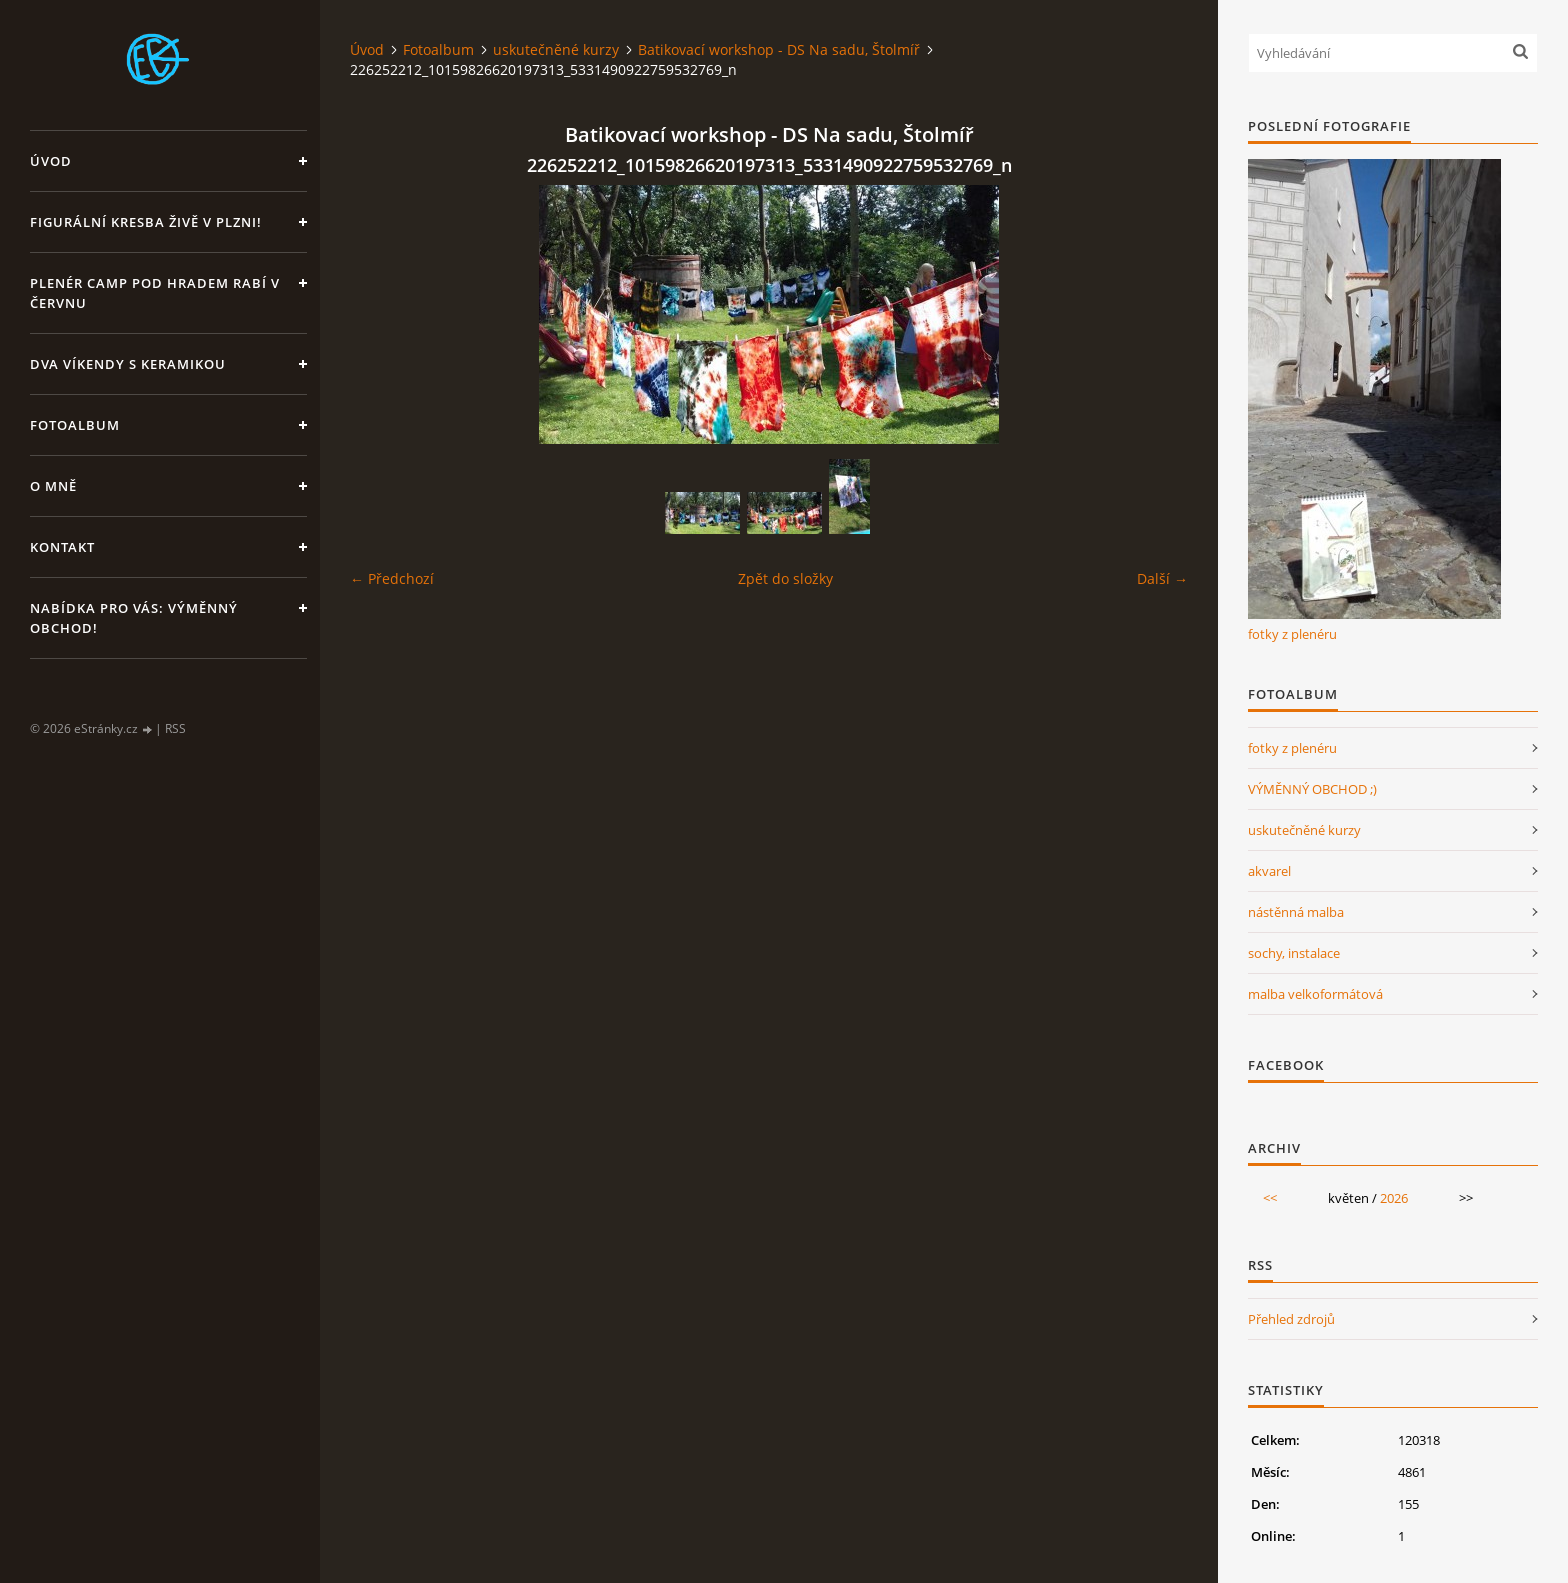 The width and height of the screenshot is (1568, 1583). I want to click on fotky z plenéru, so click(1292, 634).